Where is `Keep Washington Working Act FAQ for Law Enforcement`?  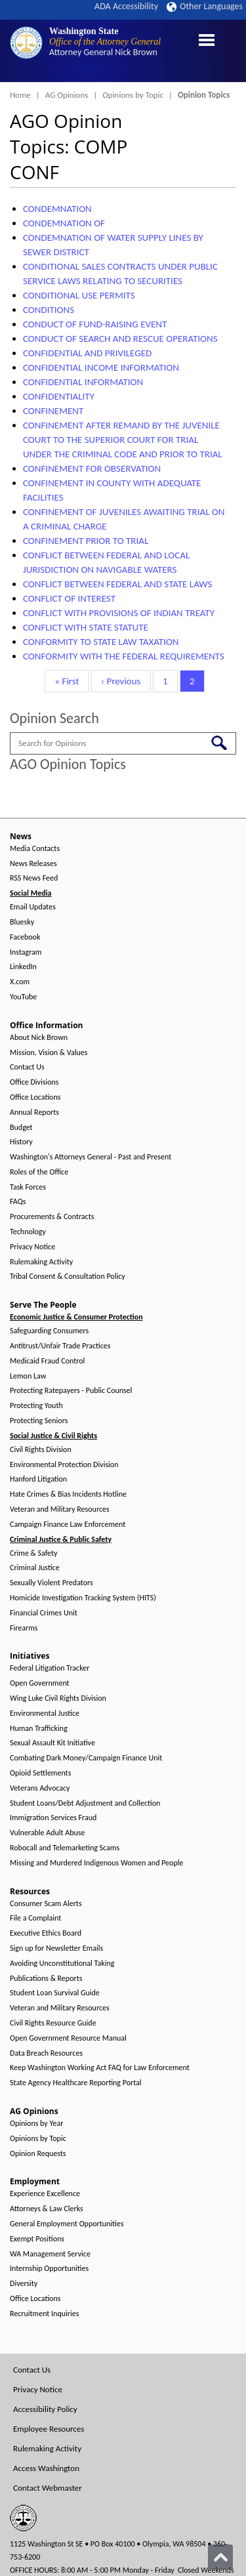
Keep Washington Working Act FAQ for Law Enforcement is located at coordinates (100, 2068).